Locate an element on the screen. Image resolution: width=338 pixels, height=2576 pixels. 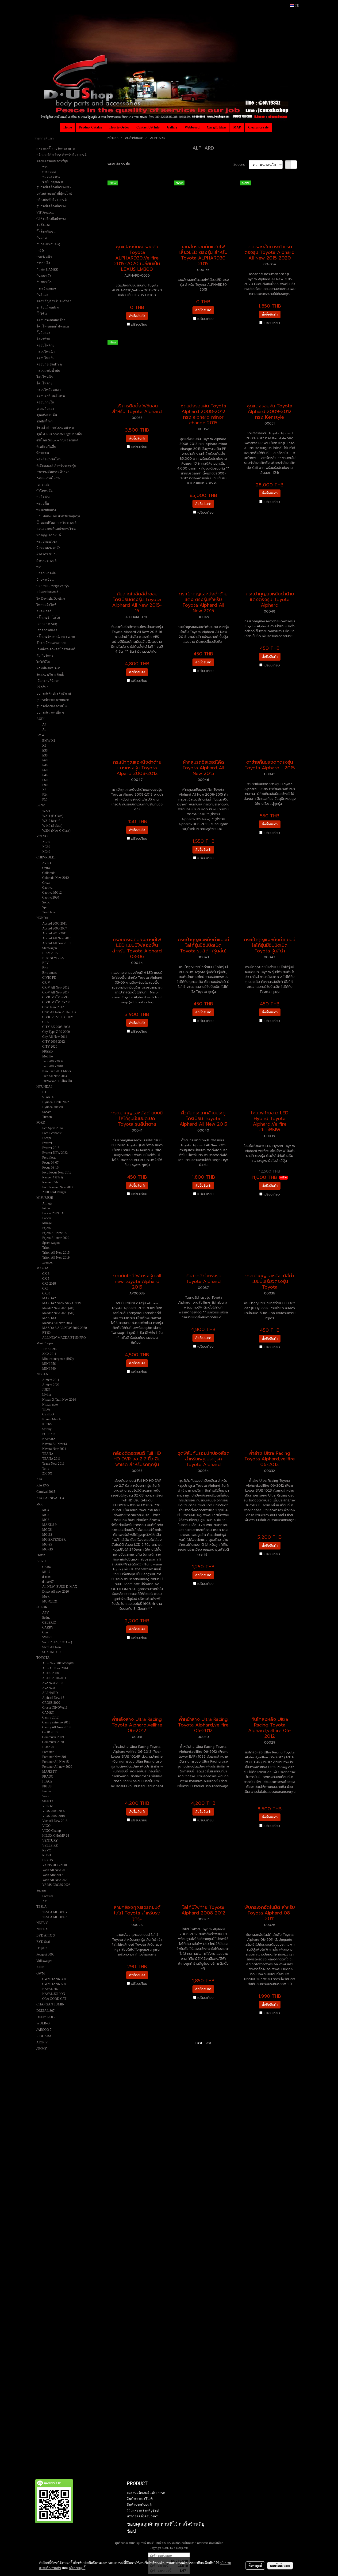
ครอบไฟท้าย is located at coordinates (45, 345).